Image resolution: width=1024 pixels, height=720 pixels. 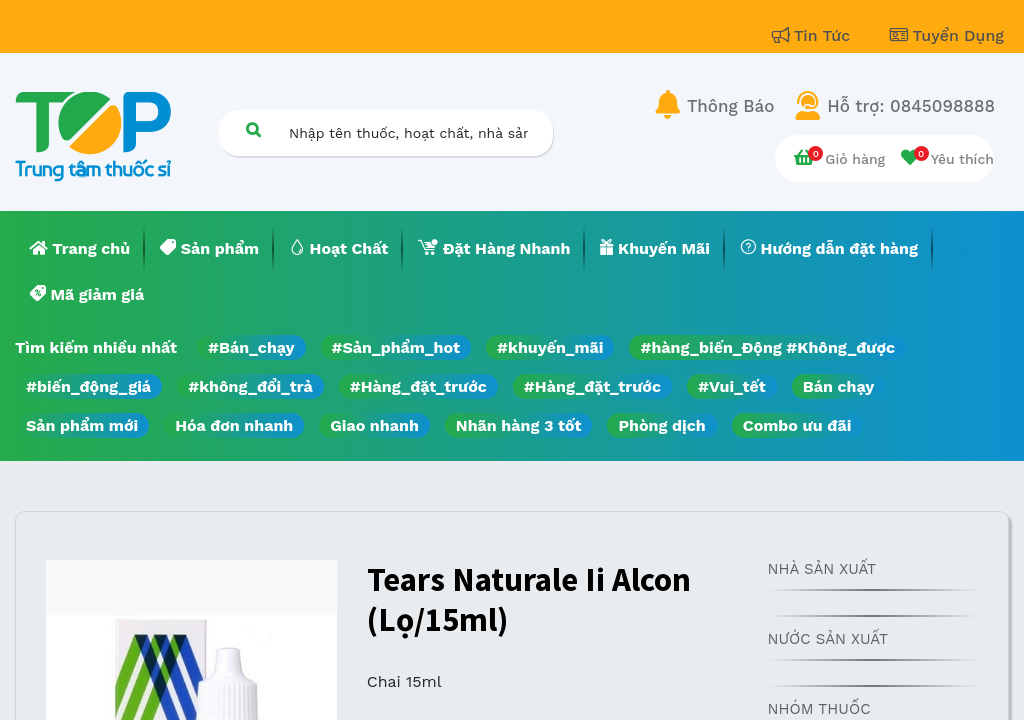 I want to click on #Bán_chạy, so click(x=251, y=347).